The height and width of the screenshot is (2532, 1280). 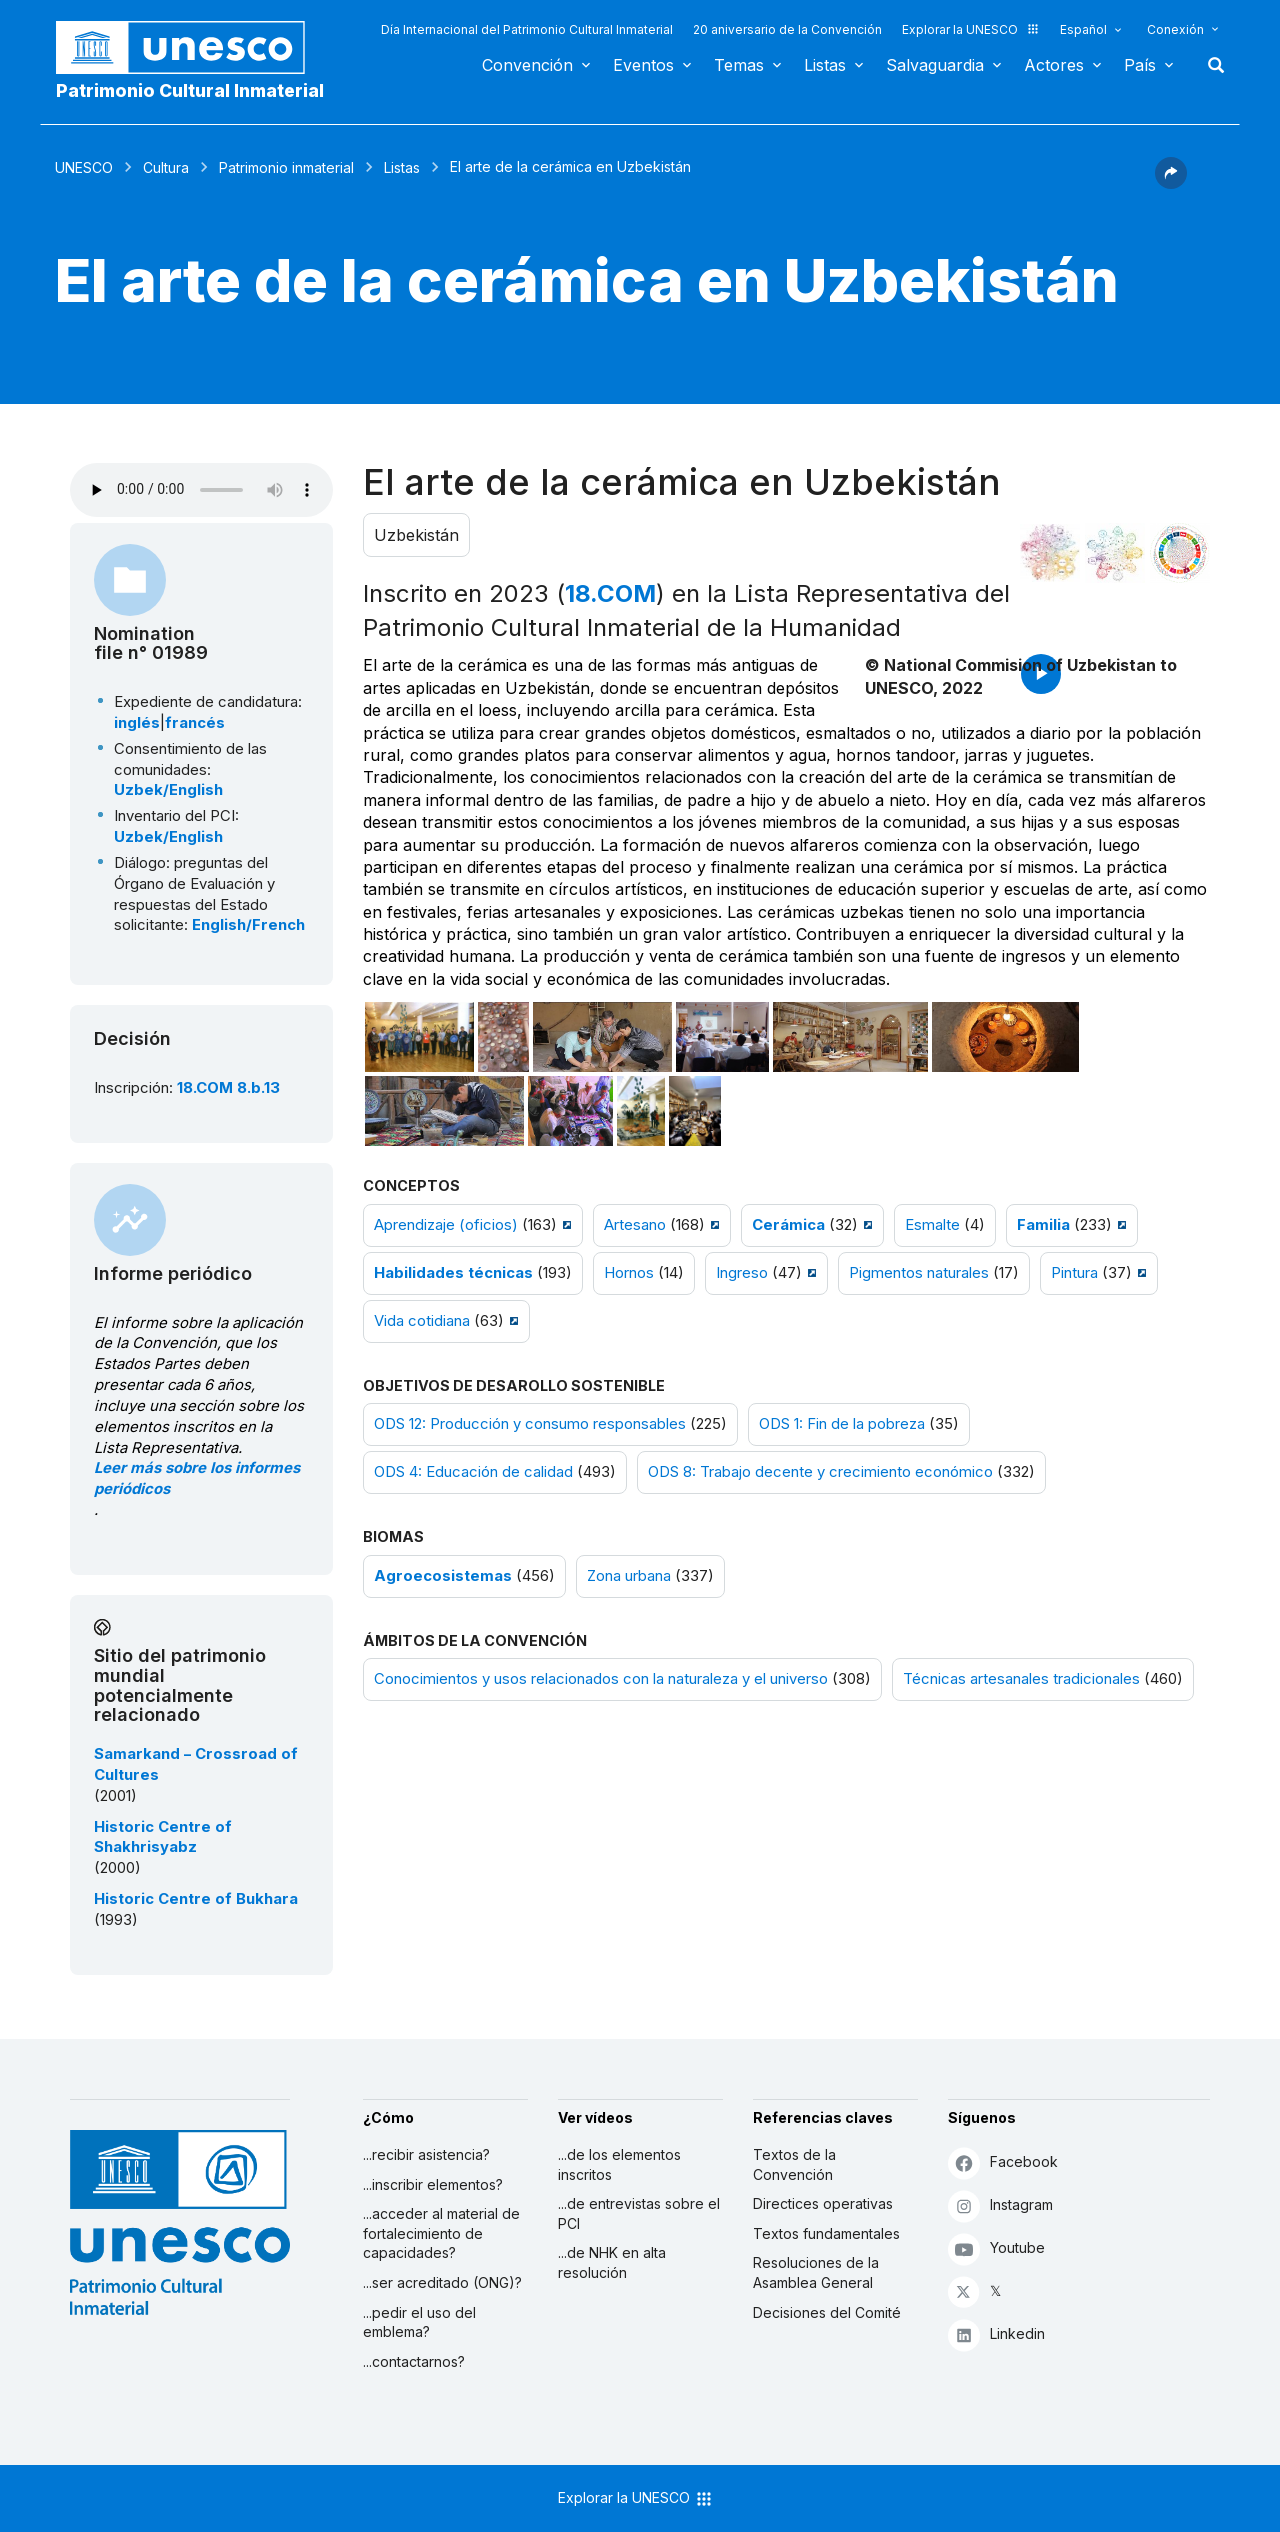 What do you see at coordinates (422, 1321) in the screenshot?
I see `Vida cotidiana` at bounding box center [422, 1321].